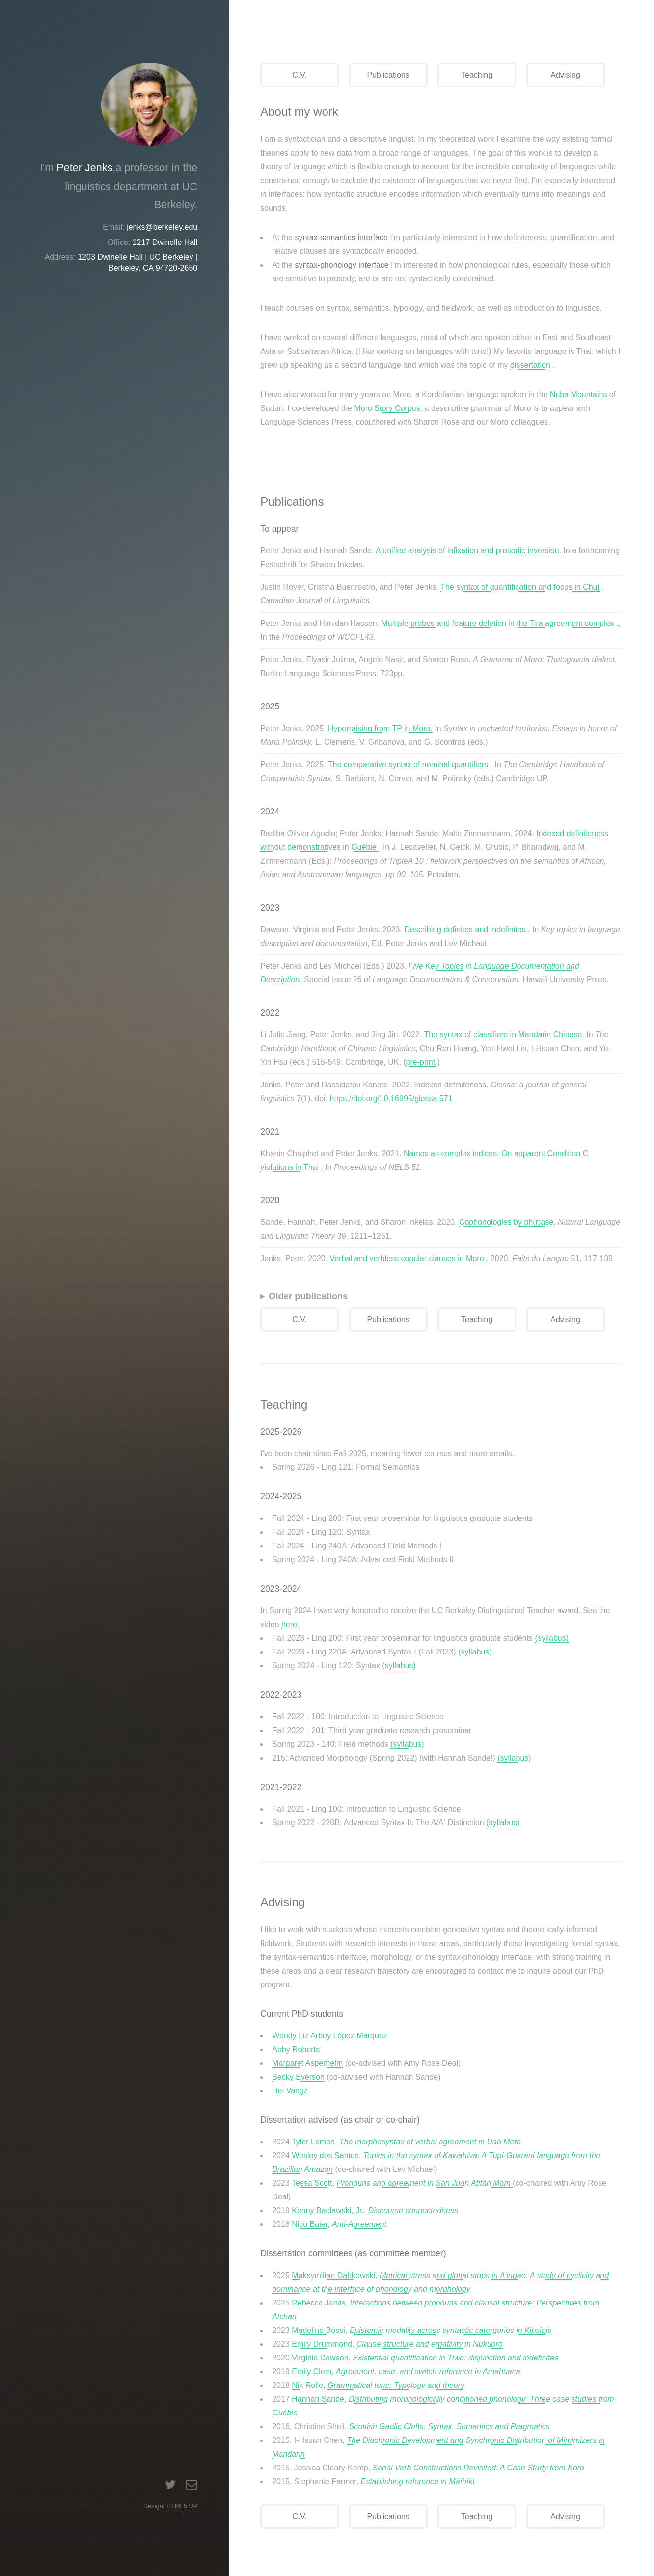 Image resolution: width=654 pixels, height=2576 pixels. Describe the element at coordinates (299, 75) in the screenshot. I see `C.V.` at that location.